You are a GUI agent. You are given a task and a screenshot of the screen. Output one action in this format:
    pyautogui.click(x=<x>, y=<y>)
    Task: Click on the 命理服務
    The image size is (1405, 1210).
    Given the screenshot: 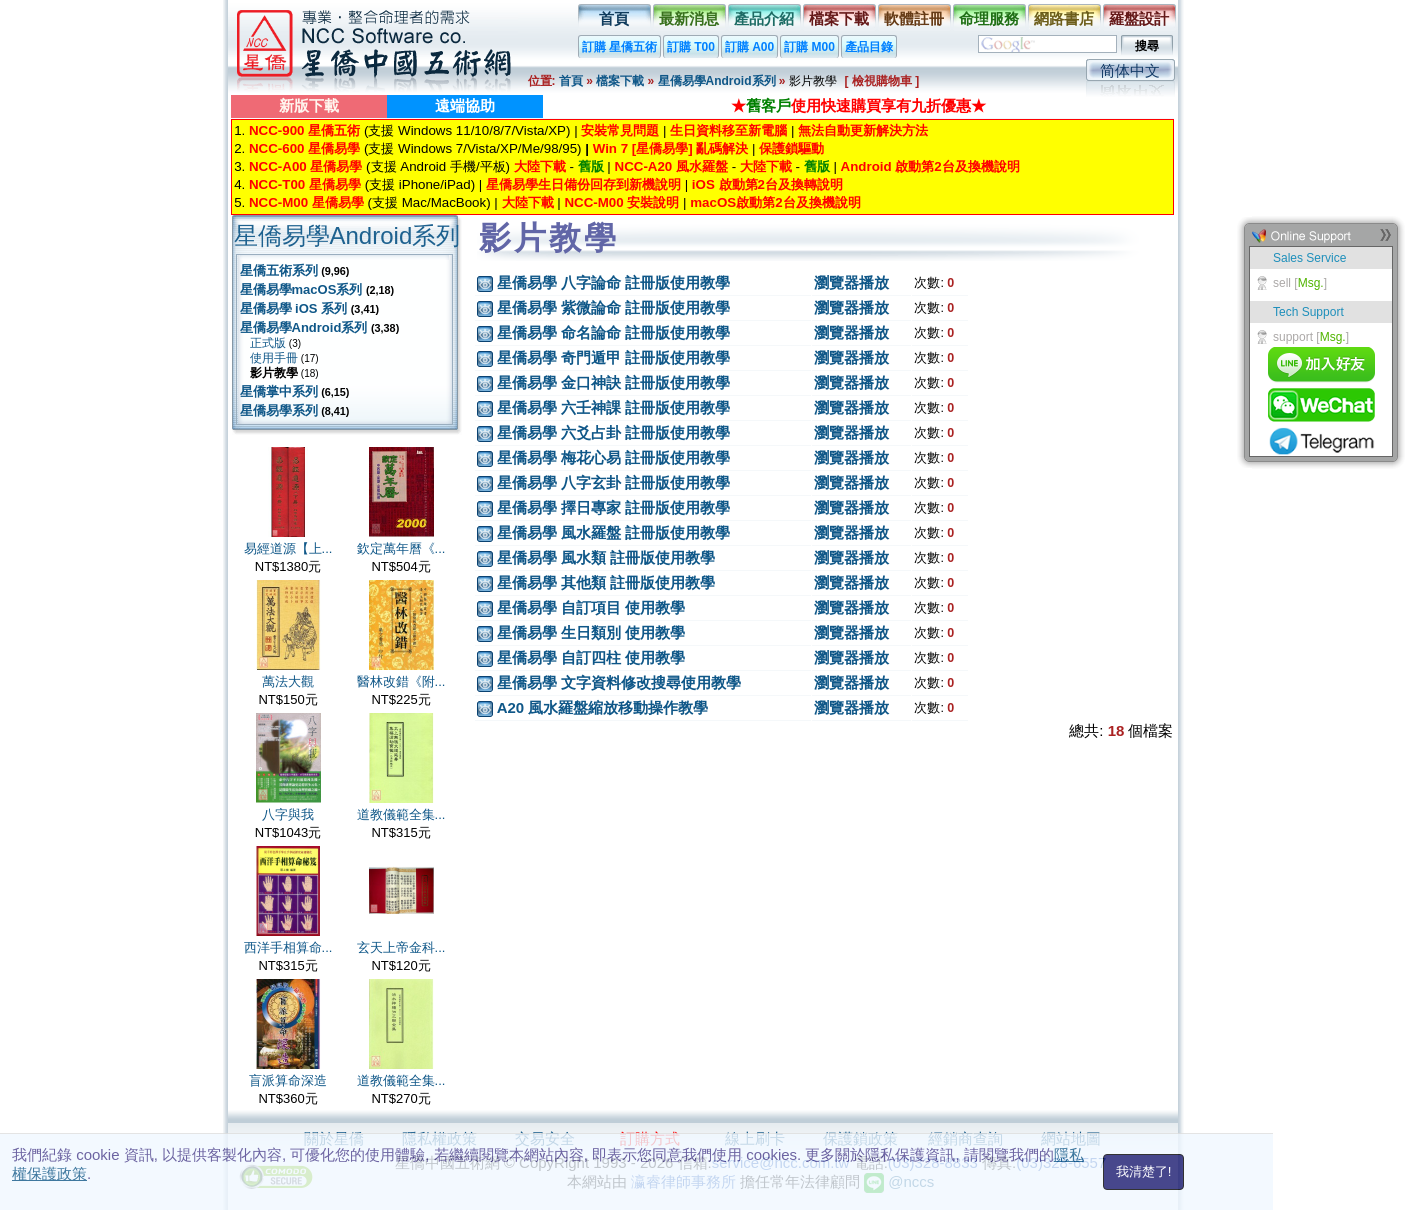 What is the action you would take?
    pyautogui.click(x=989, y=18)
    